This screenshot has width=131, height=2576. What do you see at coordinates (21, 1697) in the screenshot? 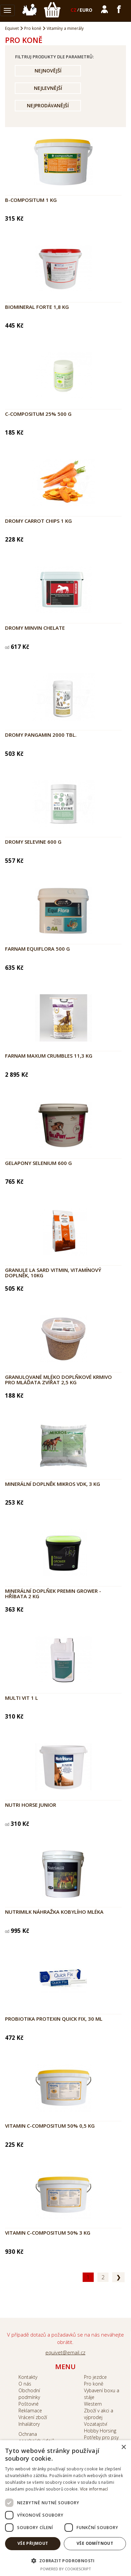
I see `Multi Vit 1 l` at bounding box center [21, 1697].